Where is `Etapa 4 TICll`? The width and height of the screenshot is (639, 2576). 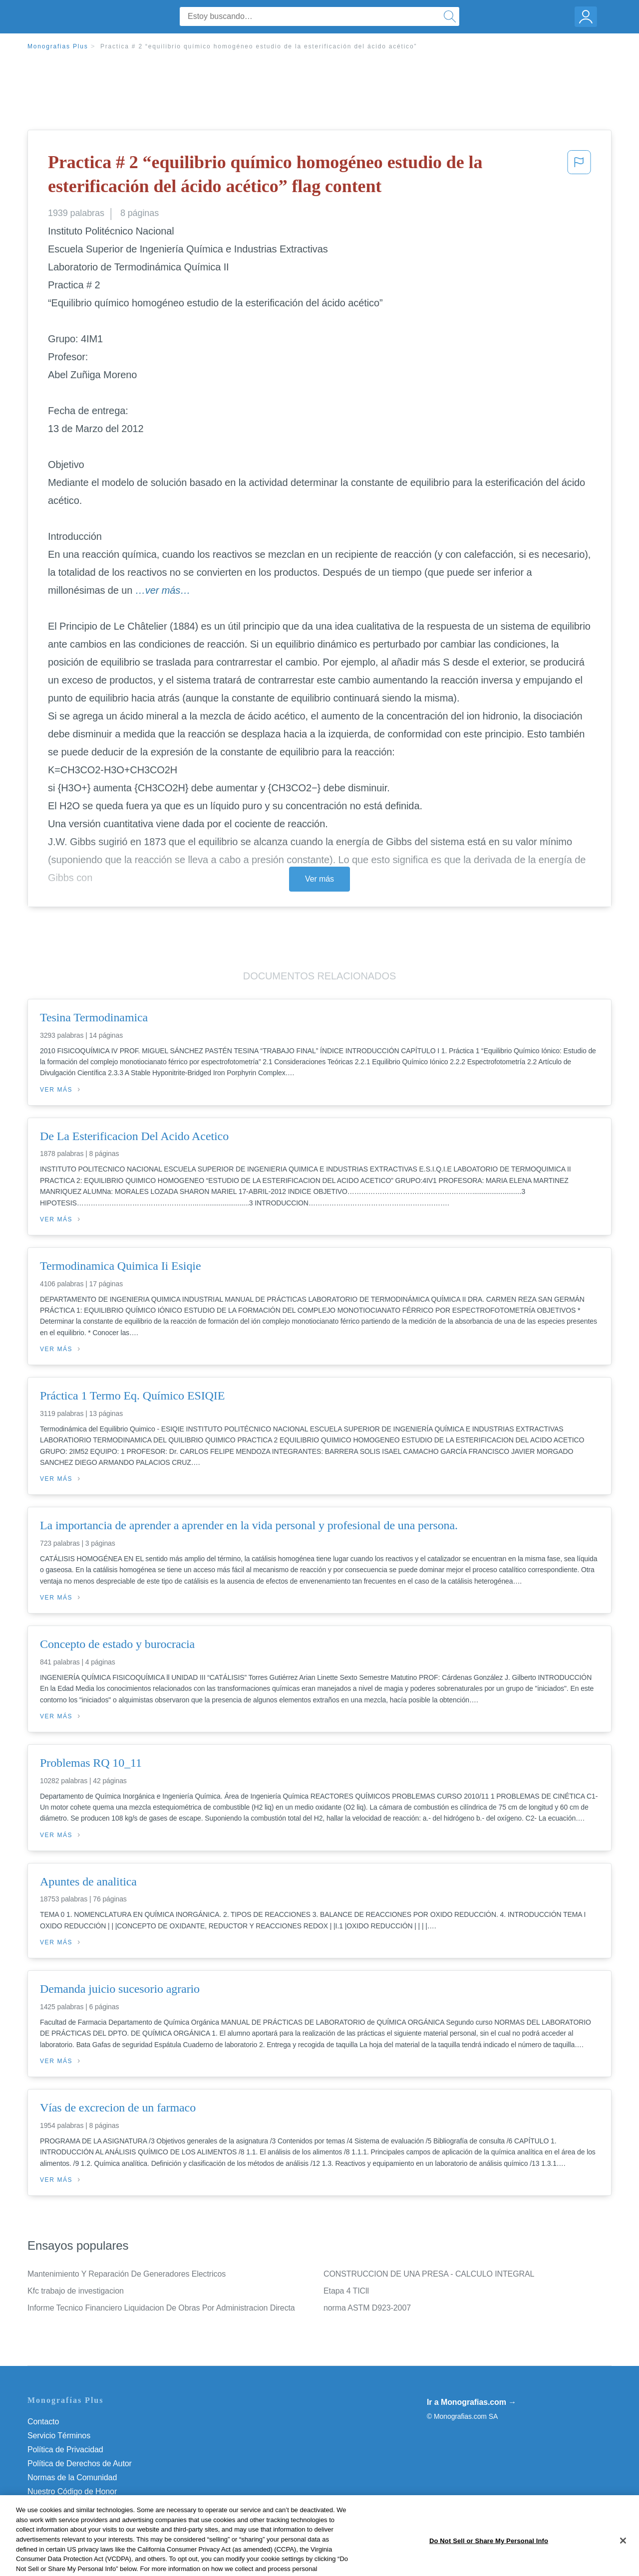
Etapa 4 TICll is located at coordinates (346, 2291).